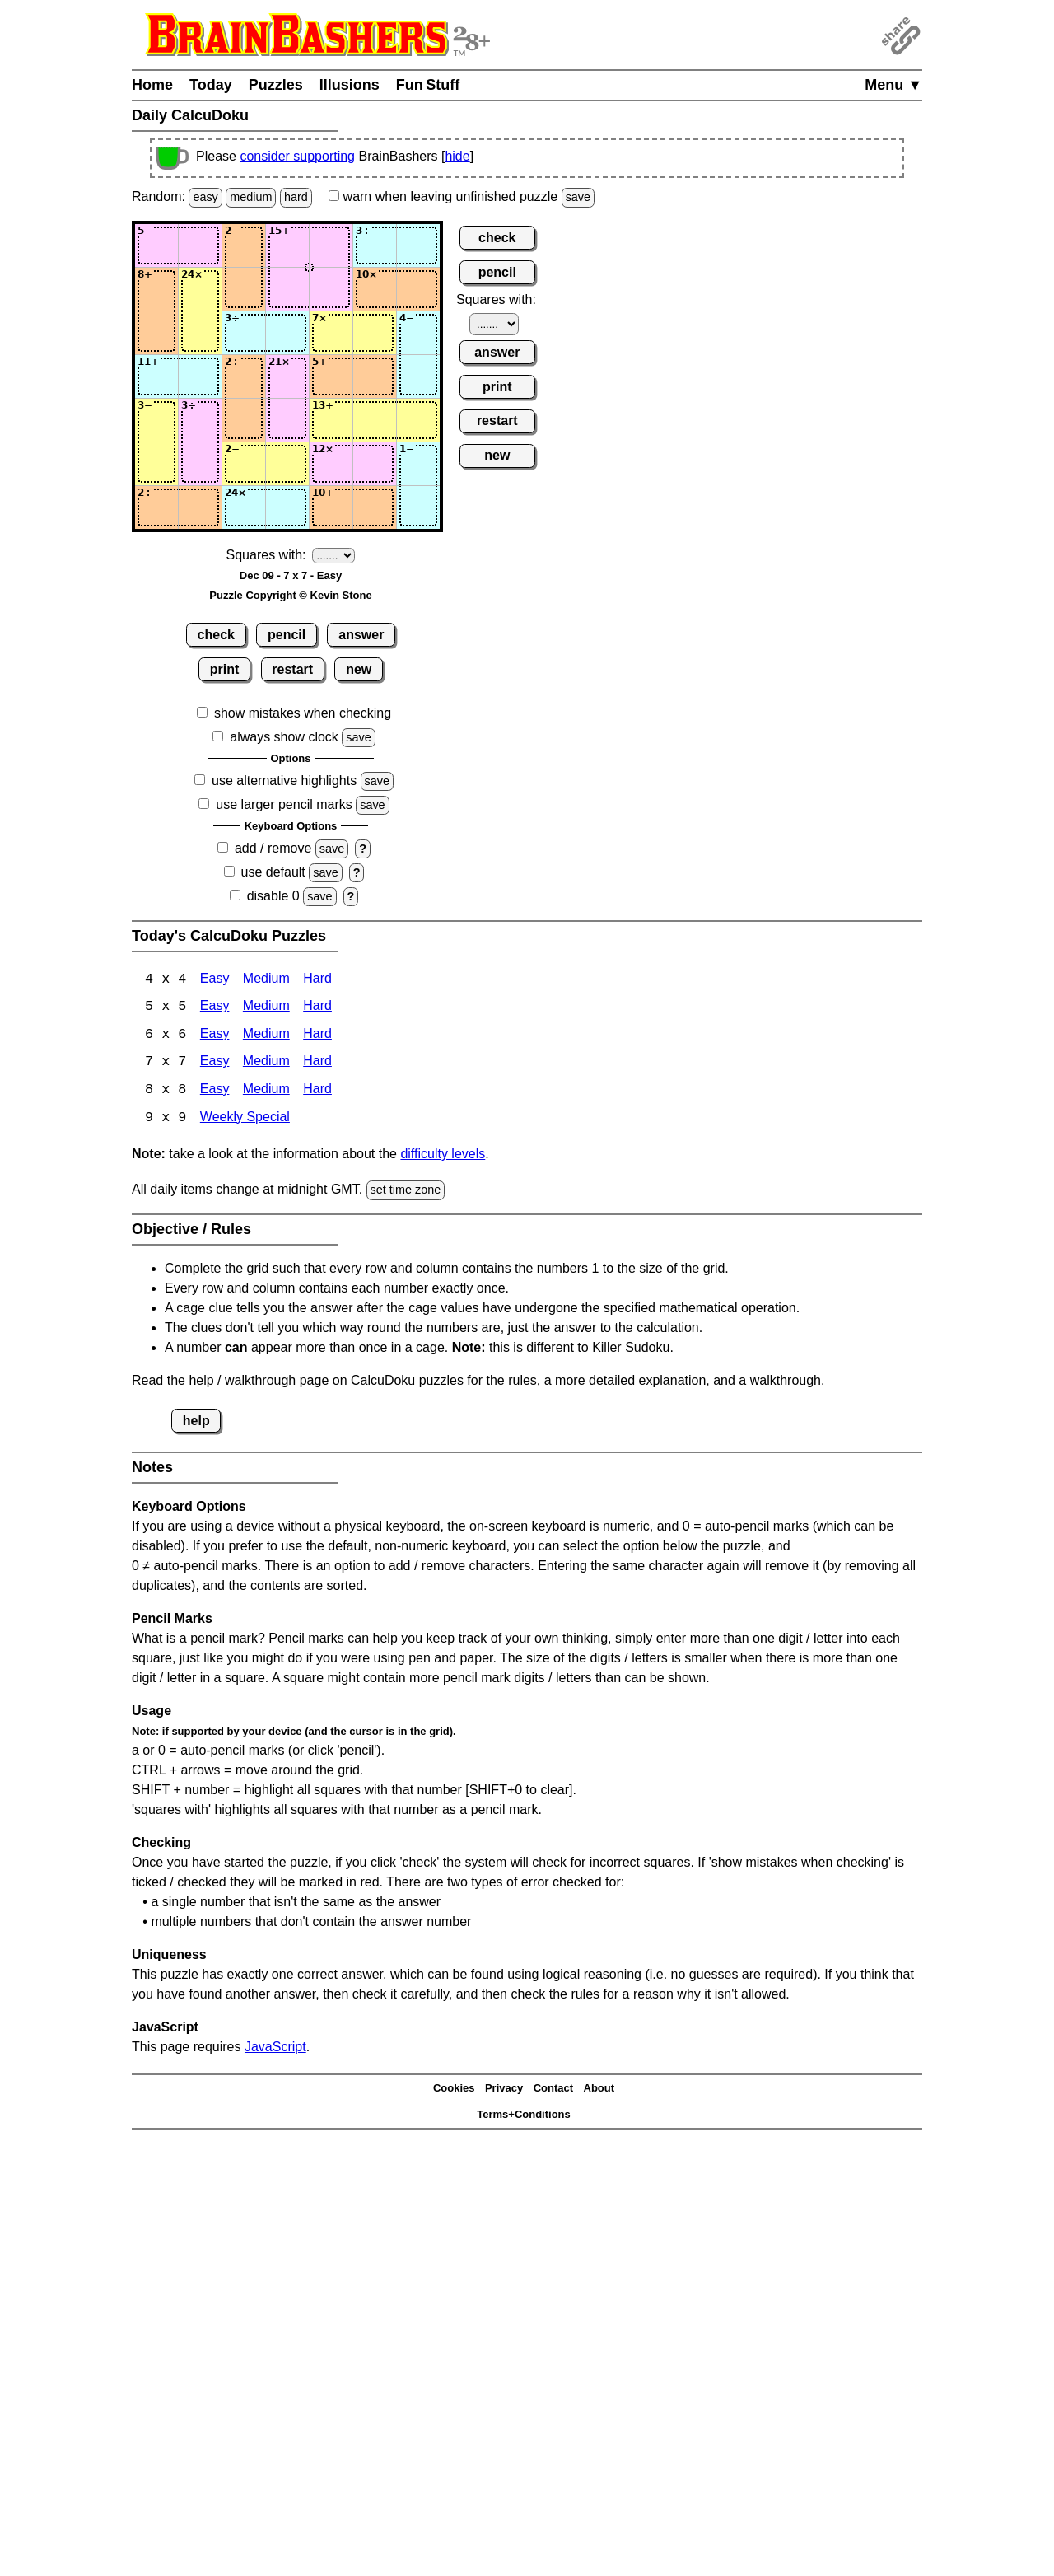 This screenshot has height=2576, width=1054. Describe the element at coordinates (156, 376) in the screenshot. I see `[Input41]` at that location.